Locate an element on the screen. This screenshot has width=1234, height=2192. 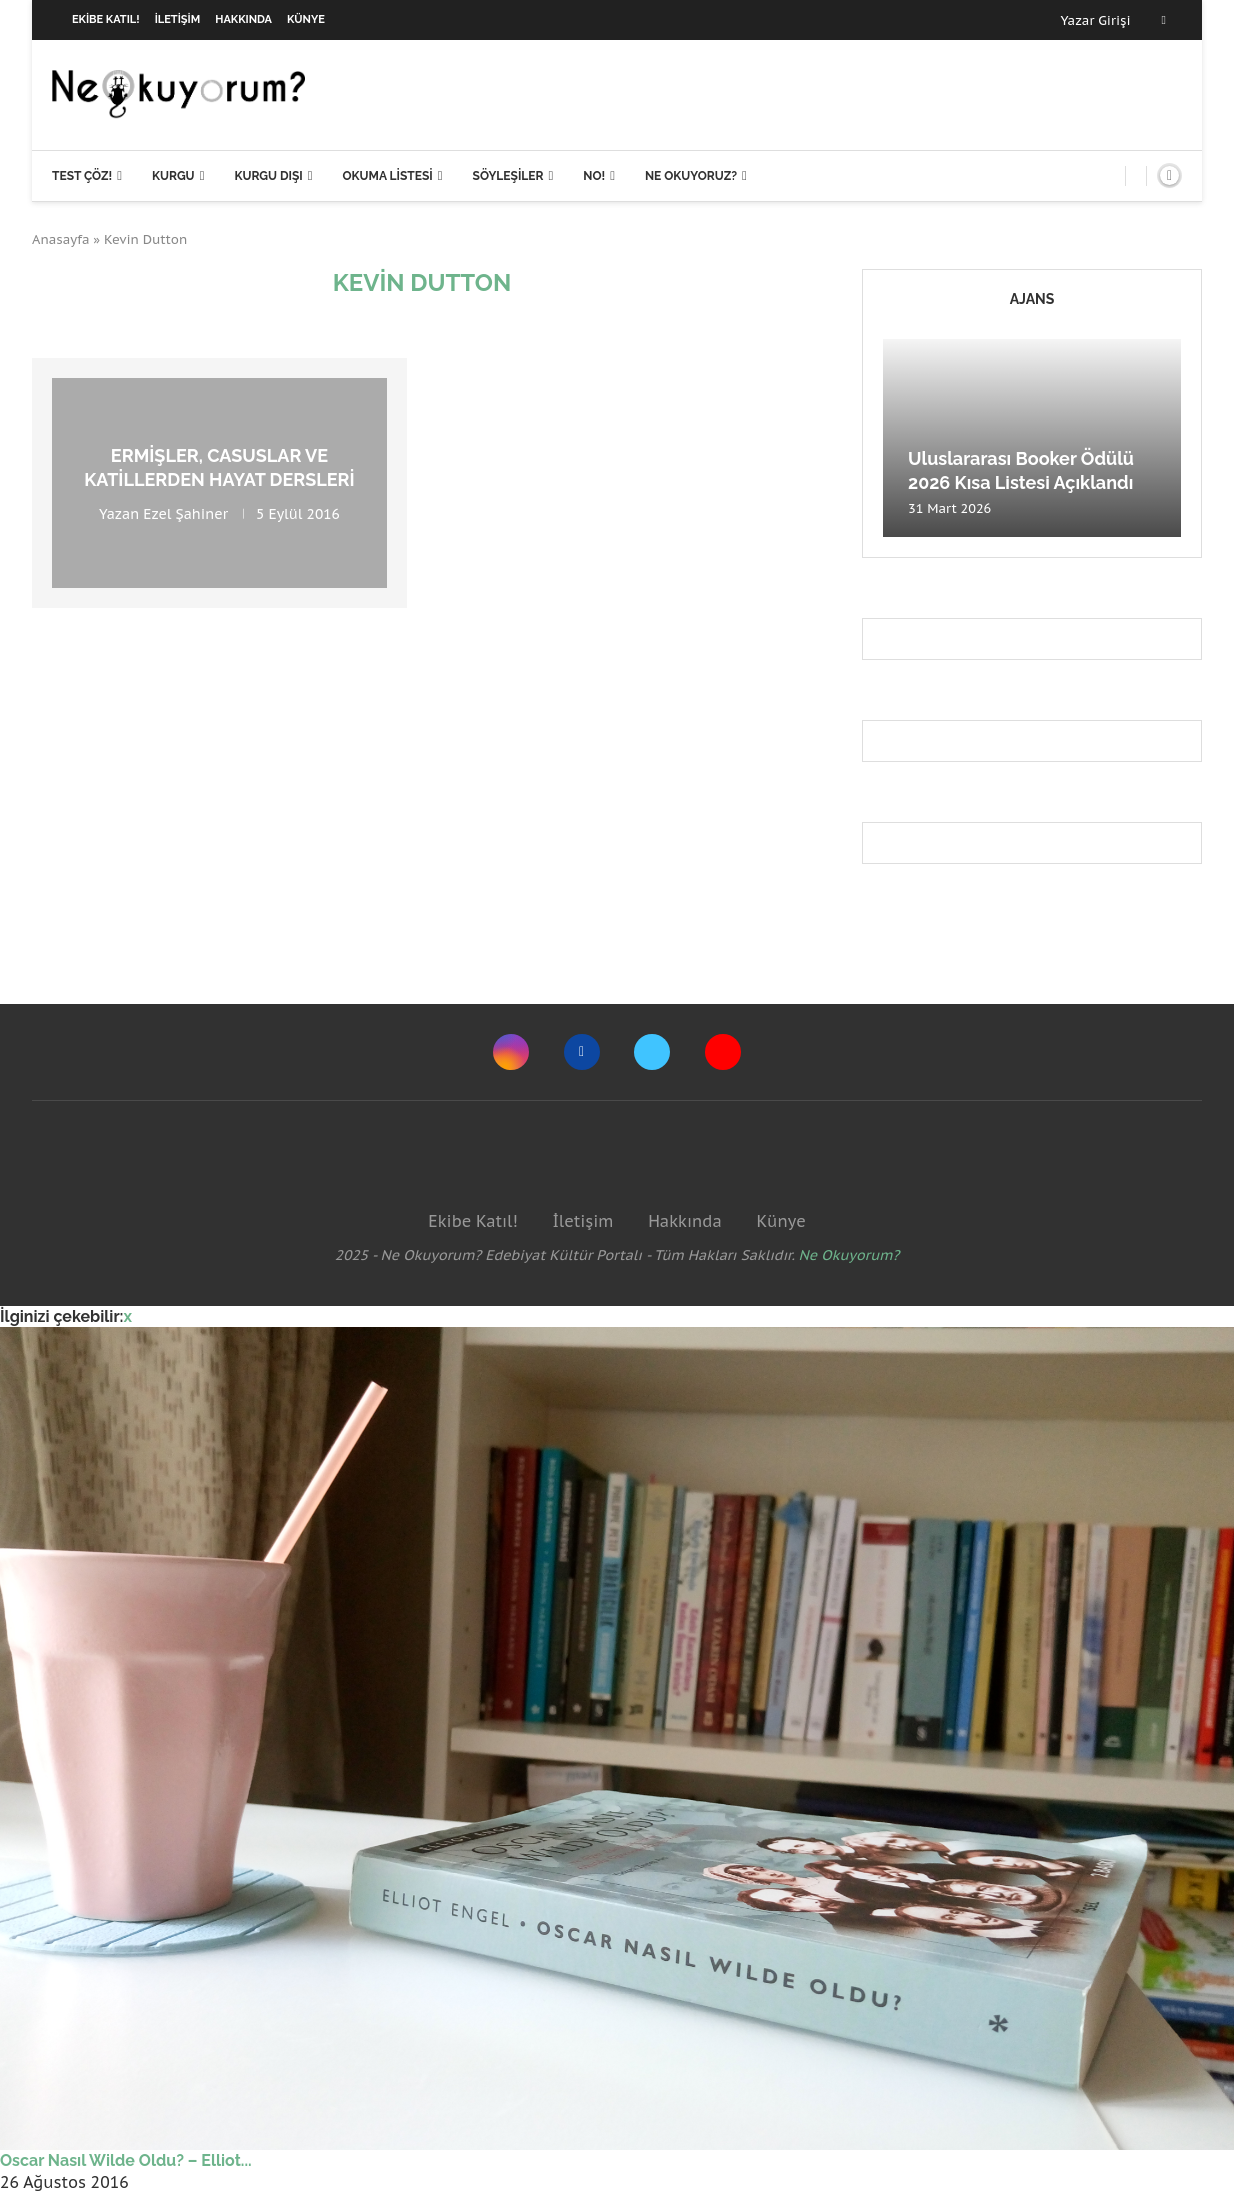
[Youtube] is located at coordinates (723, 1052).